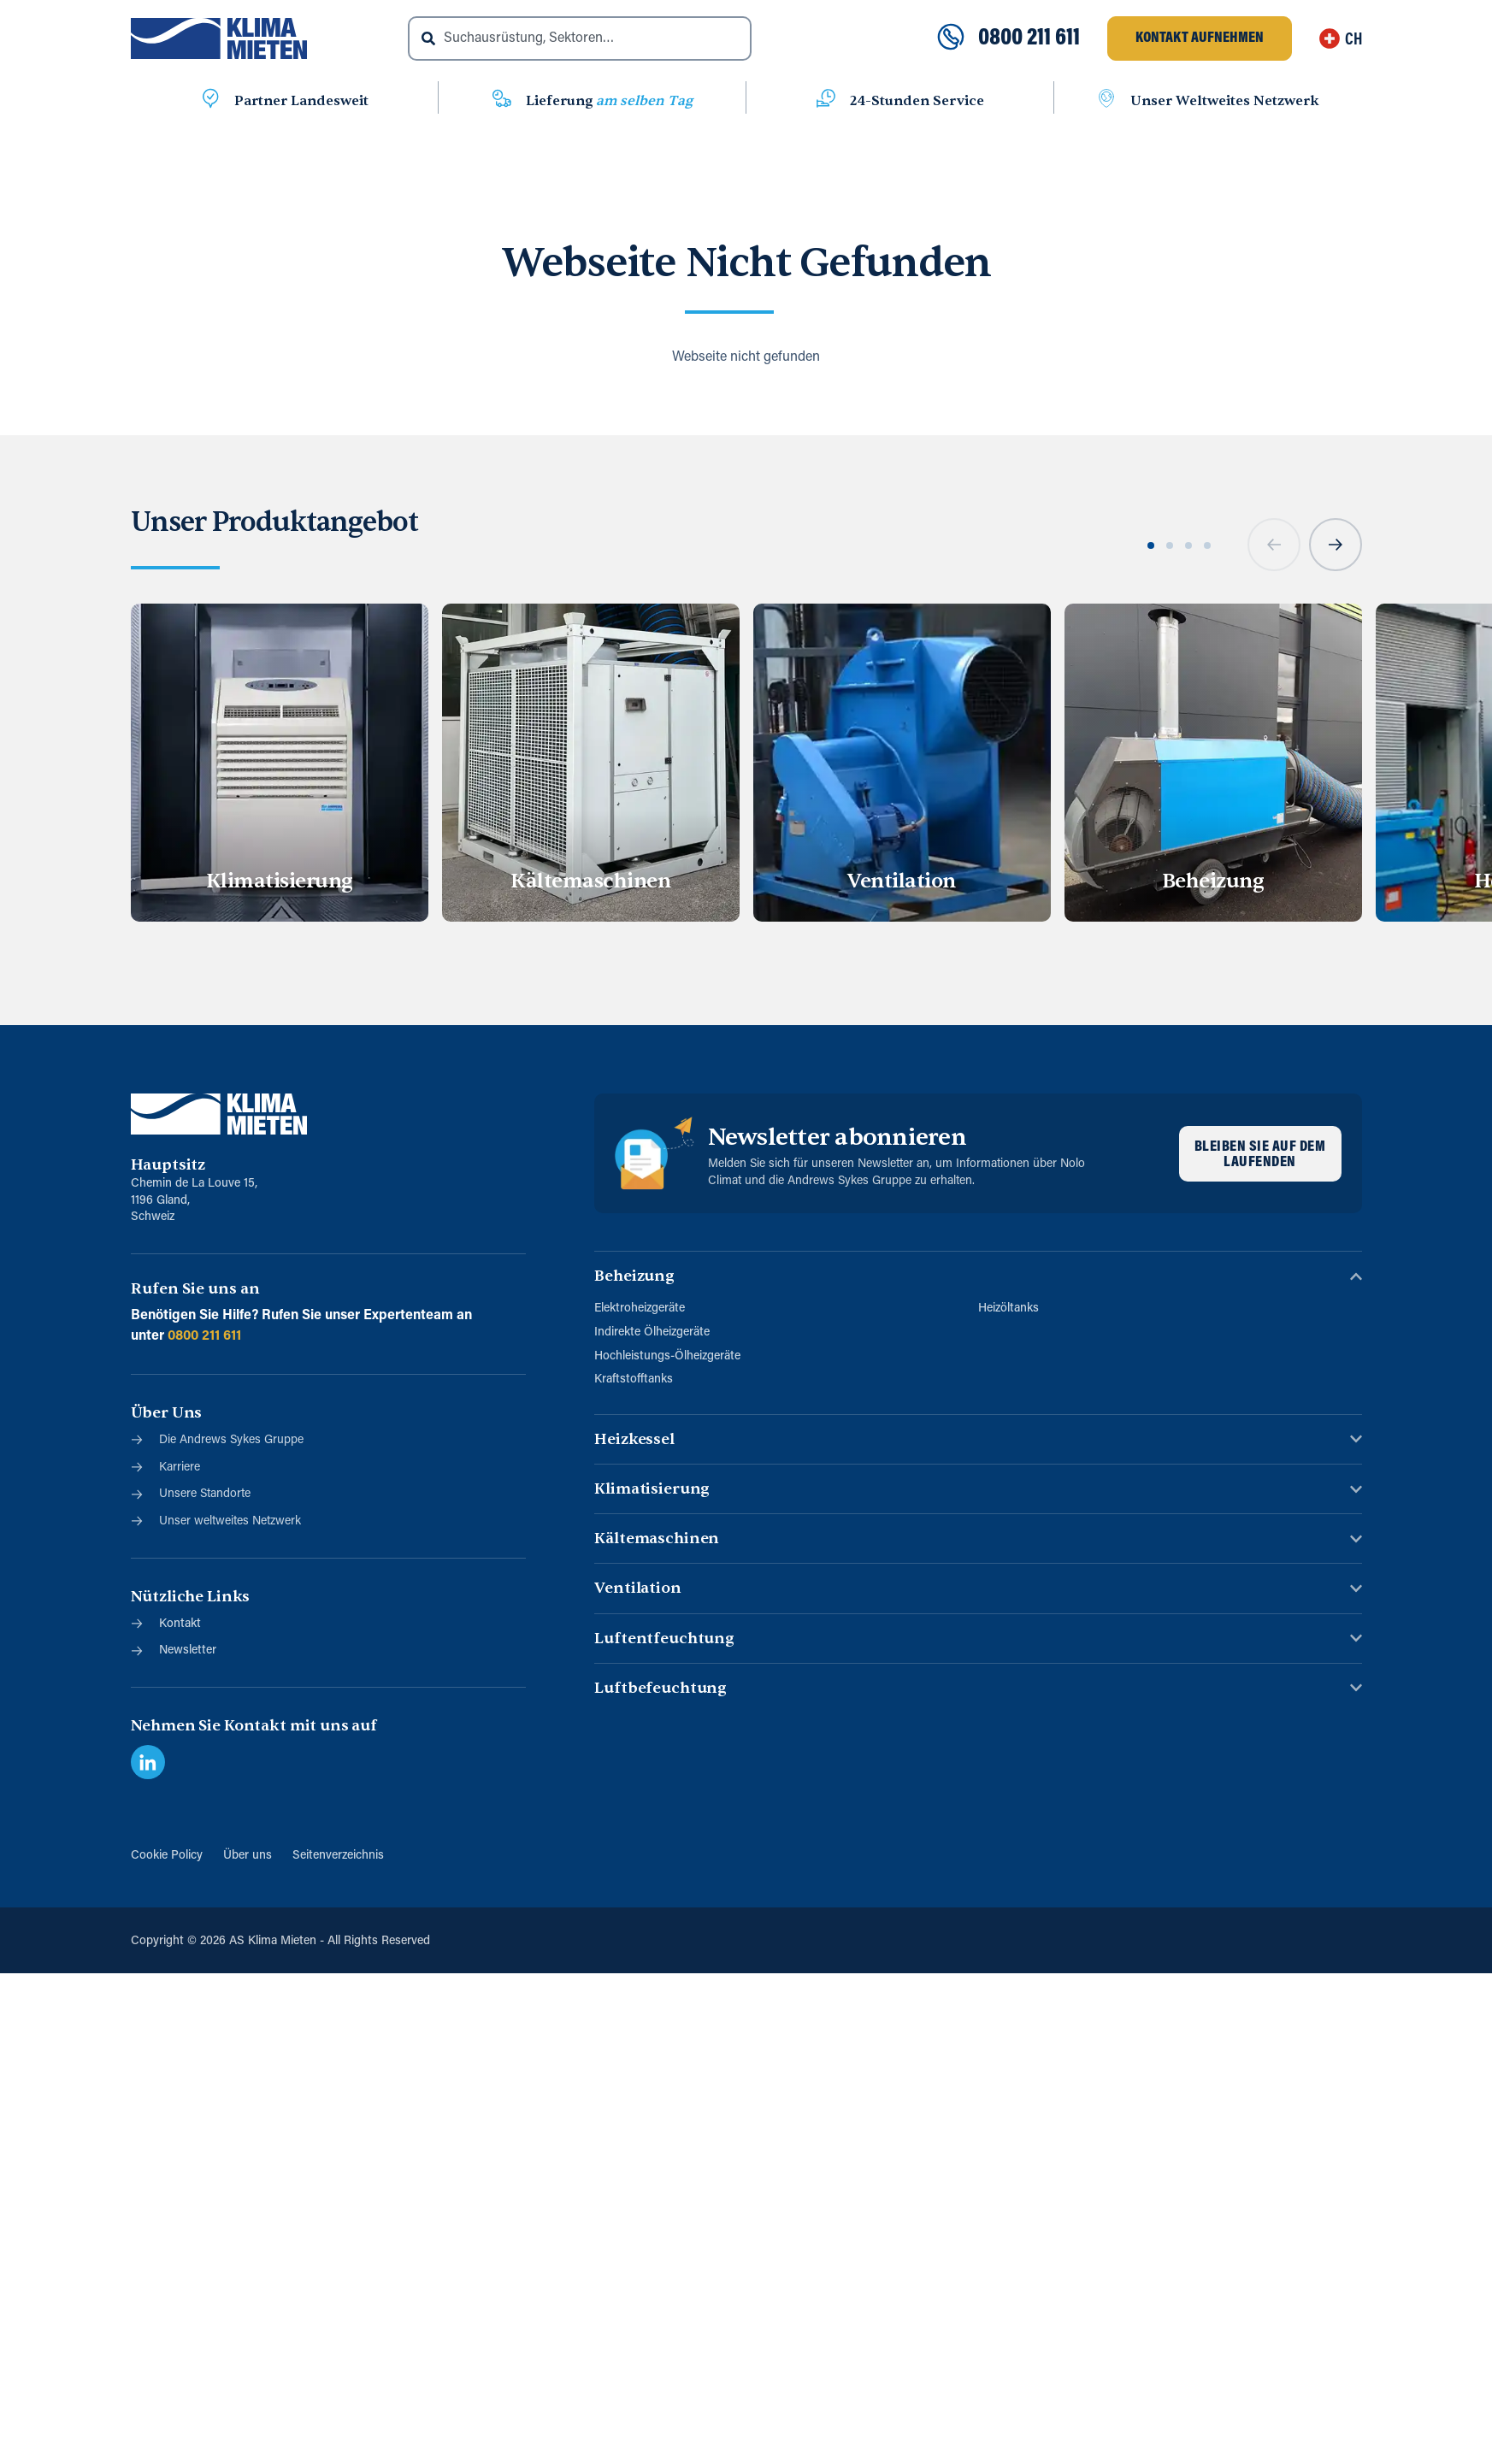 This screenshot has height=2464, width=1492. I want to click on Unser Weltweites Netzwerk, so click(1224, 100).